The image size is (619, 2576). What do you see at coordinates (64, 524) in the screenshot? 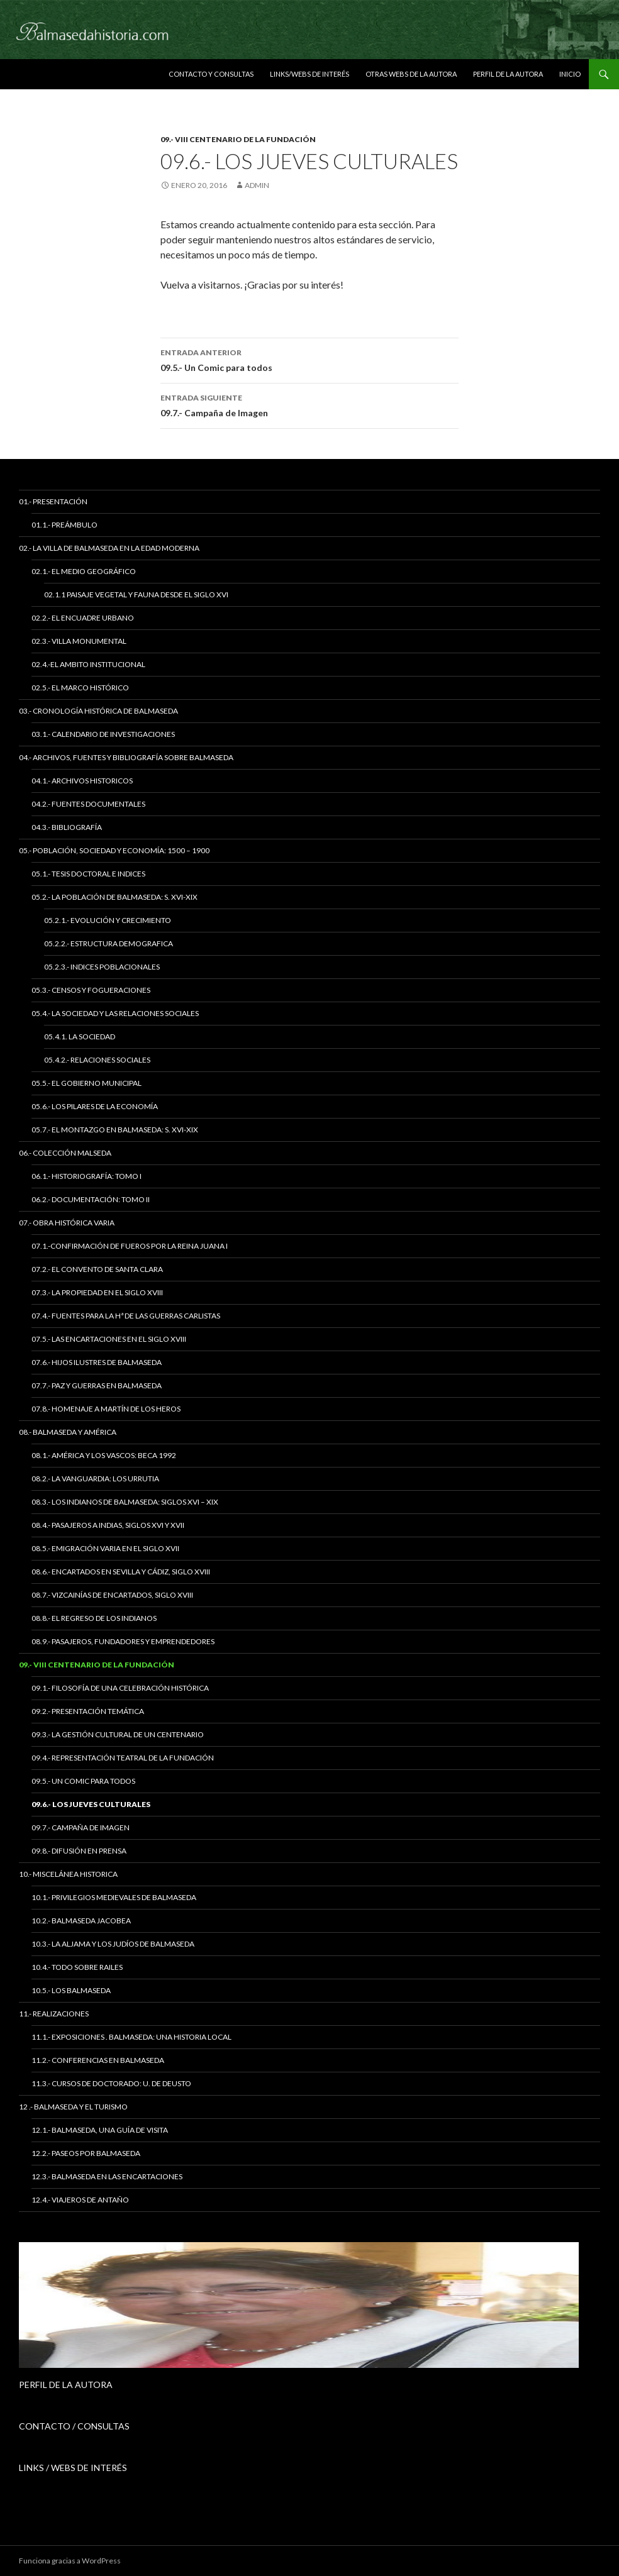
I see `01.1.- Preámbulo` at bounding box center [64, 524].